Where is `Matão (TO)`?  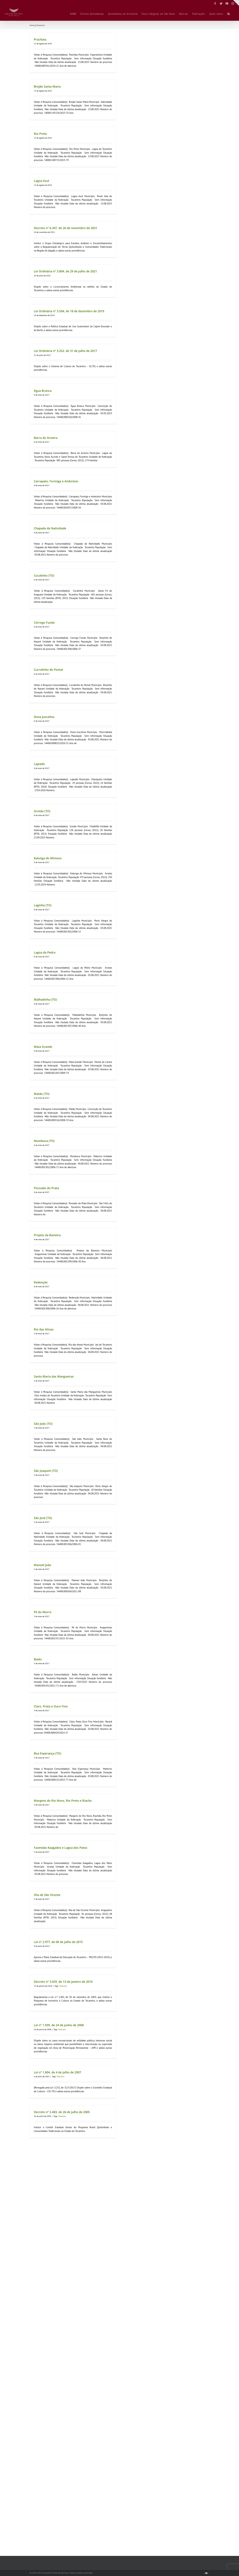 Matão (TO) is located at coordinates (42, 1094).